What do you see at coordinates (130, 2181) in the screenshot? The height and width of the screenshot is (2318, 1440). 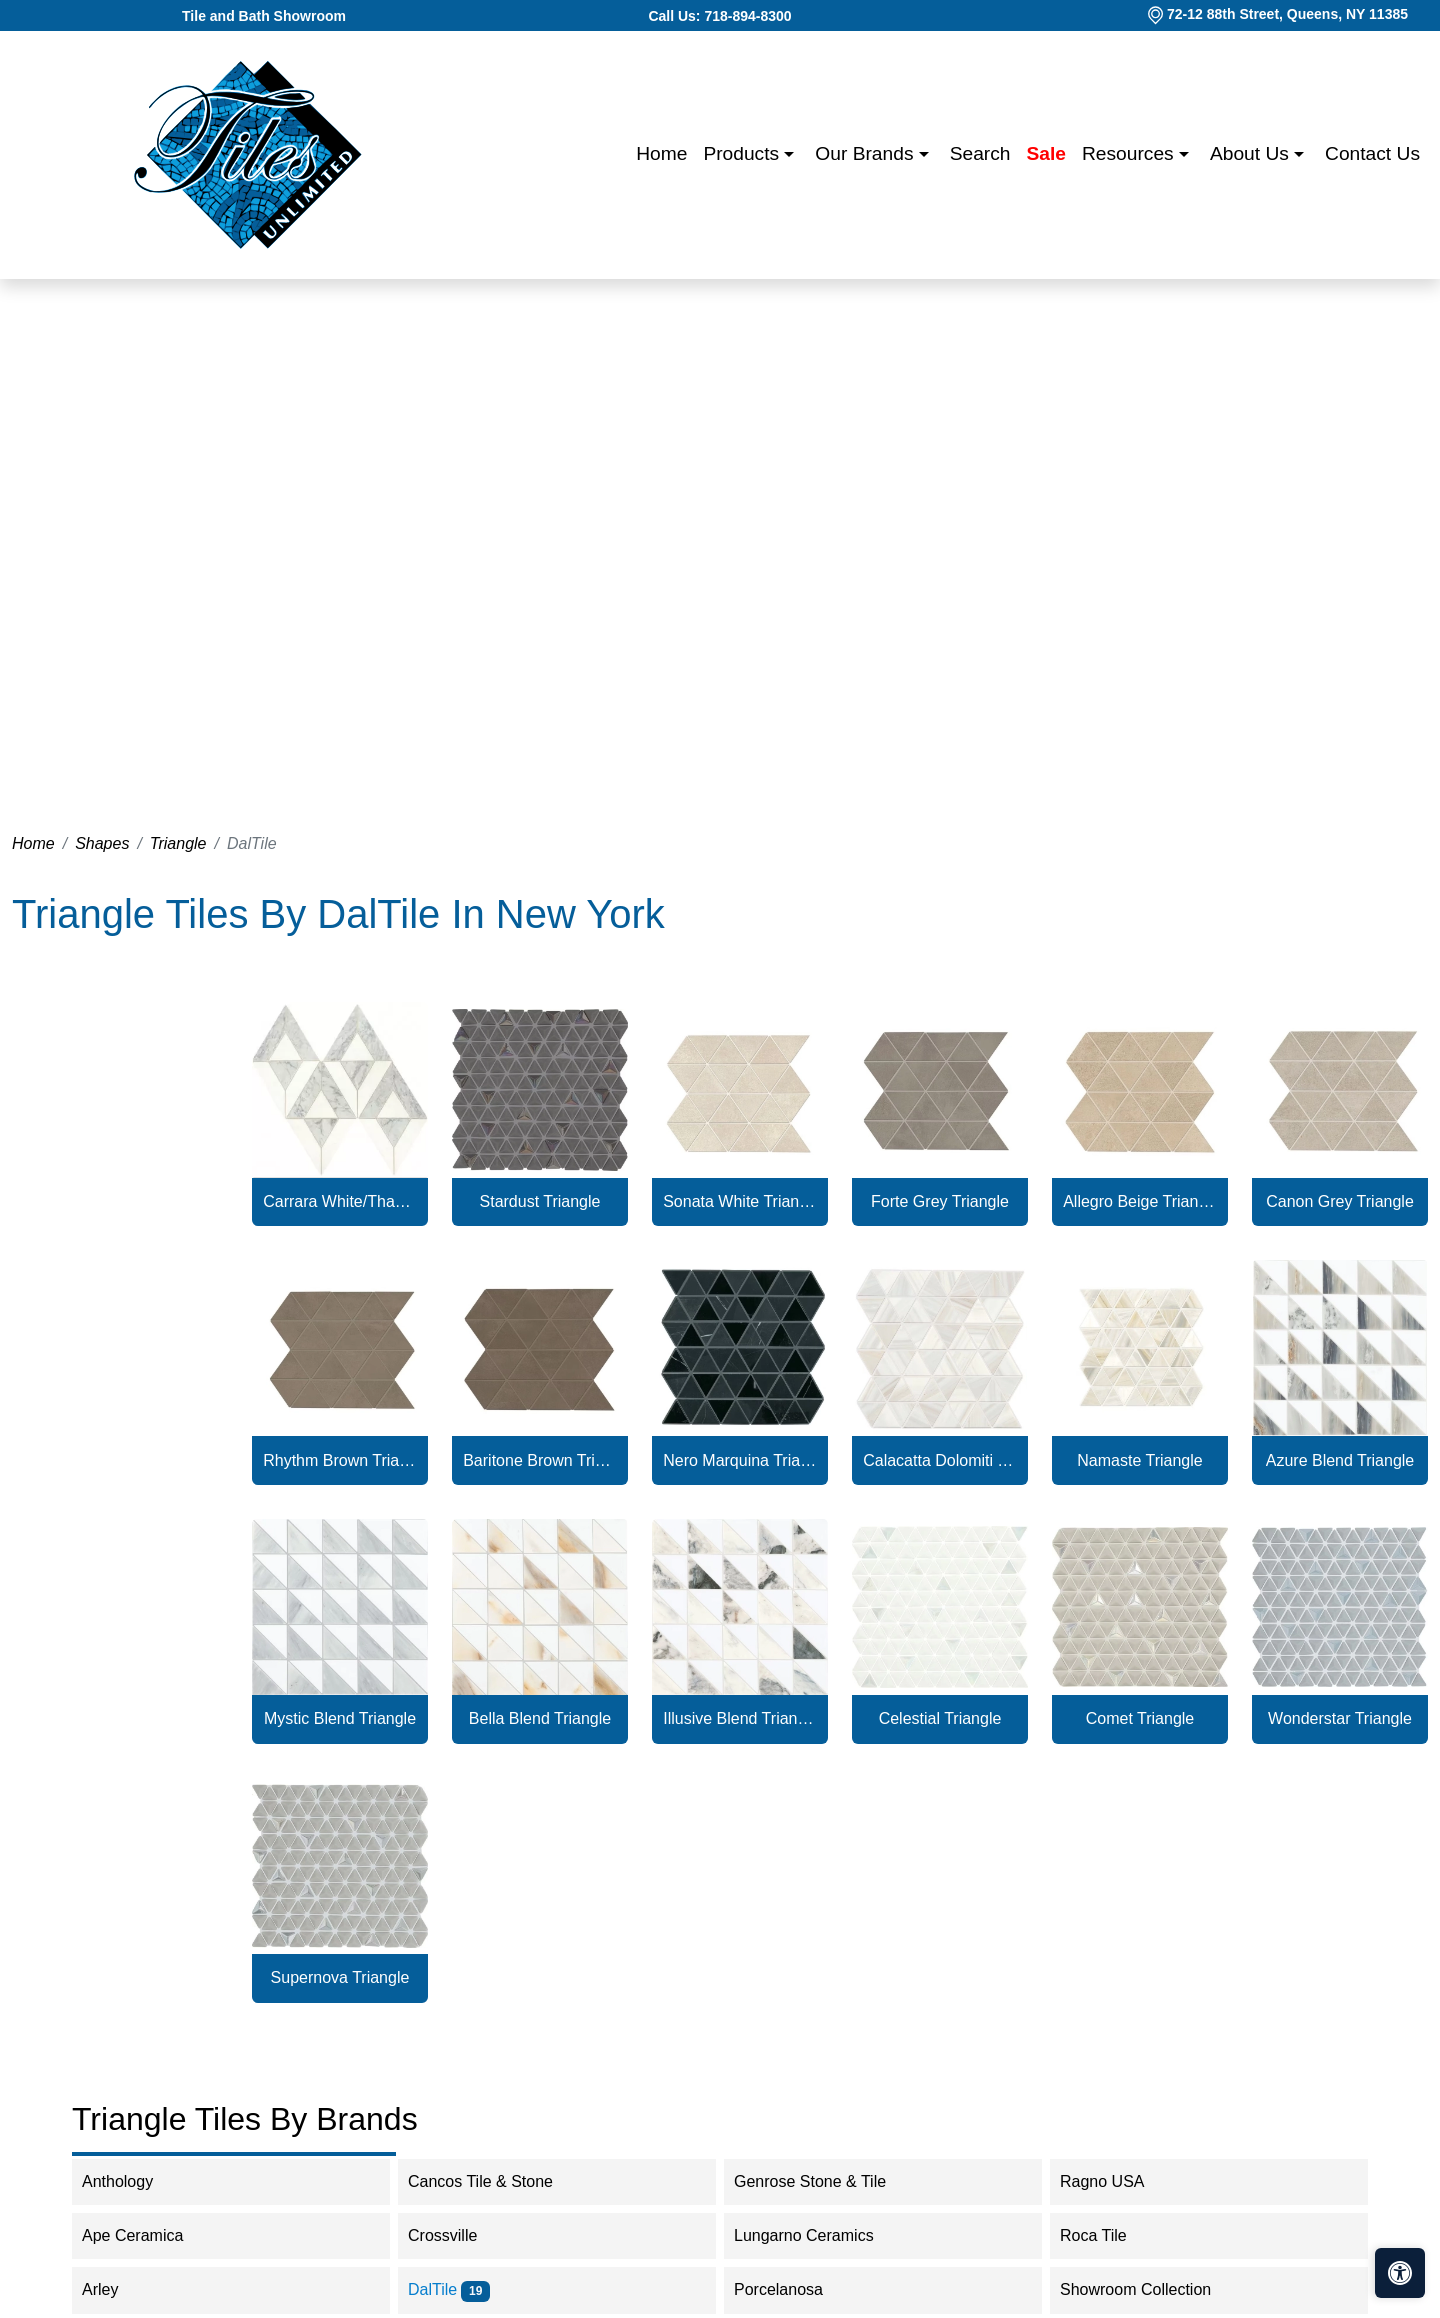 I see `Anthology` at bounding box center [130, 2181].